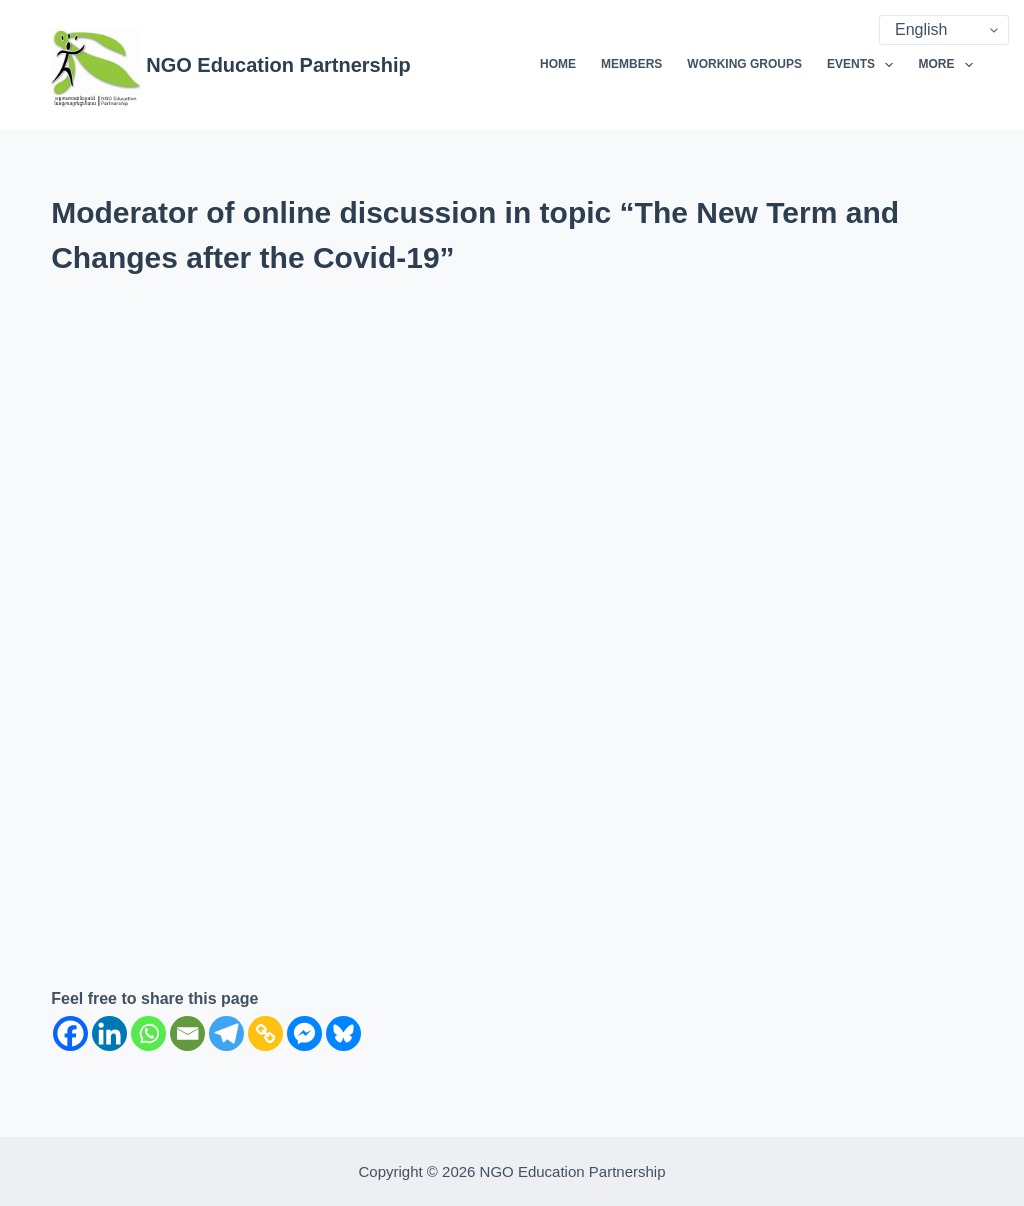  What do you see at coordinates (558, 64) in the screenshot?
I see `Home` at bounding box center [558, 64].